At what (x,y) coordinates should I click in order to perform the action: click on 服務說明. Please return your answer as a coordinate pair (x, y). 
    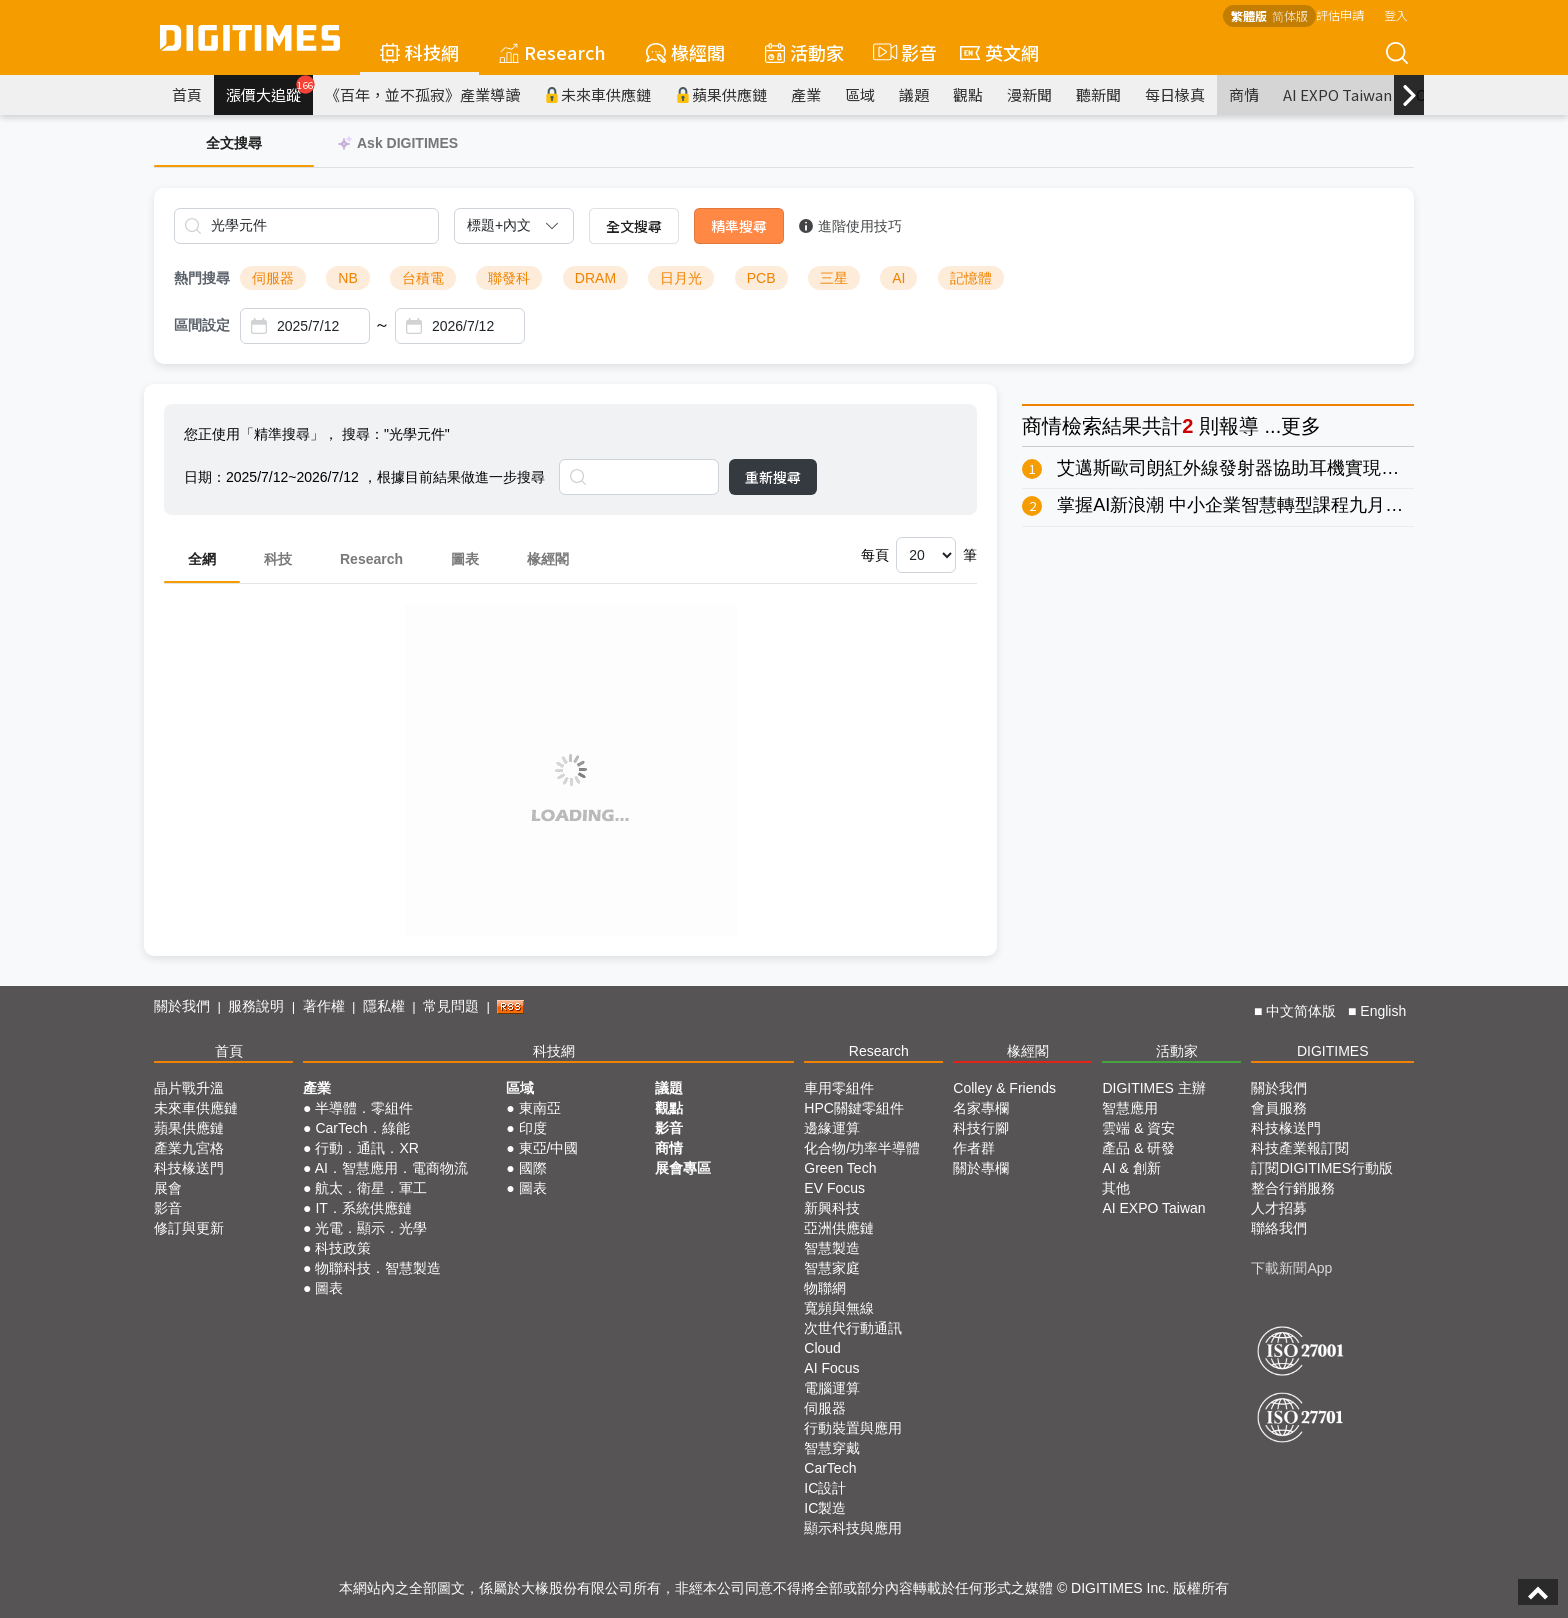
    Looking at the image, I should click on (256, 1006).